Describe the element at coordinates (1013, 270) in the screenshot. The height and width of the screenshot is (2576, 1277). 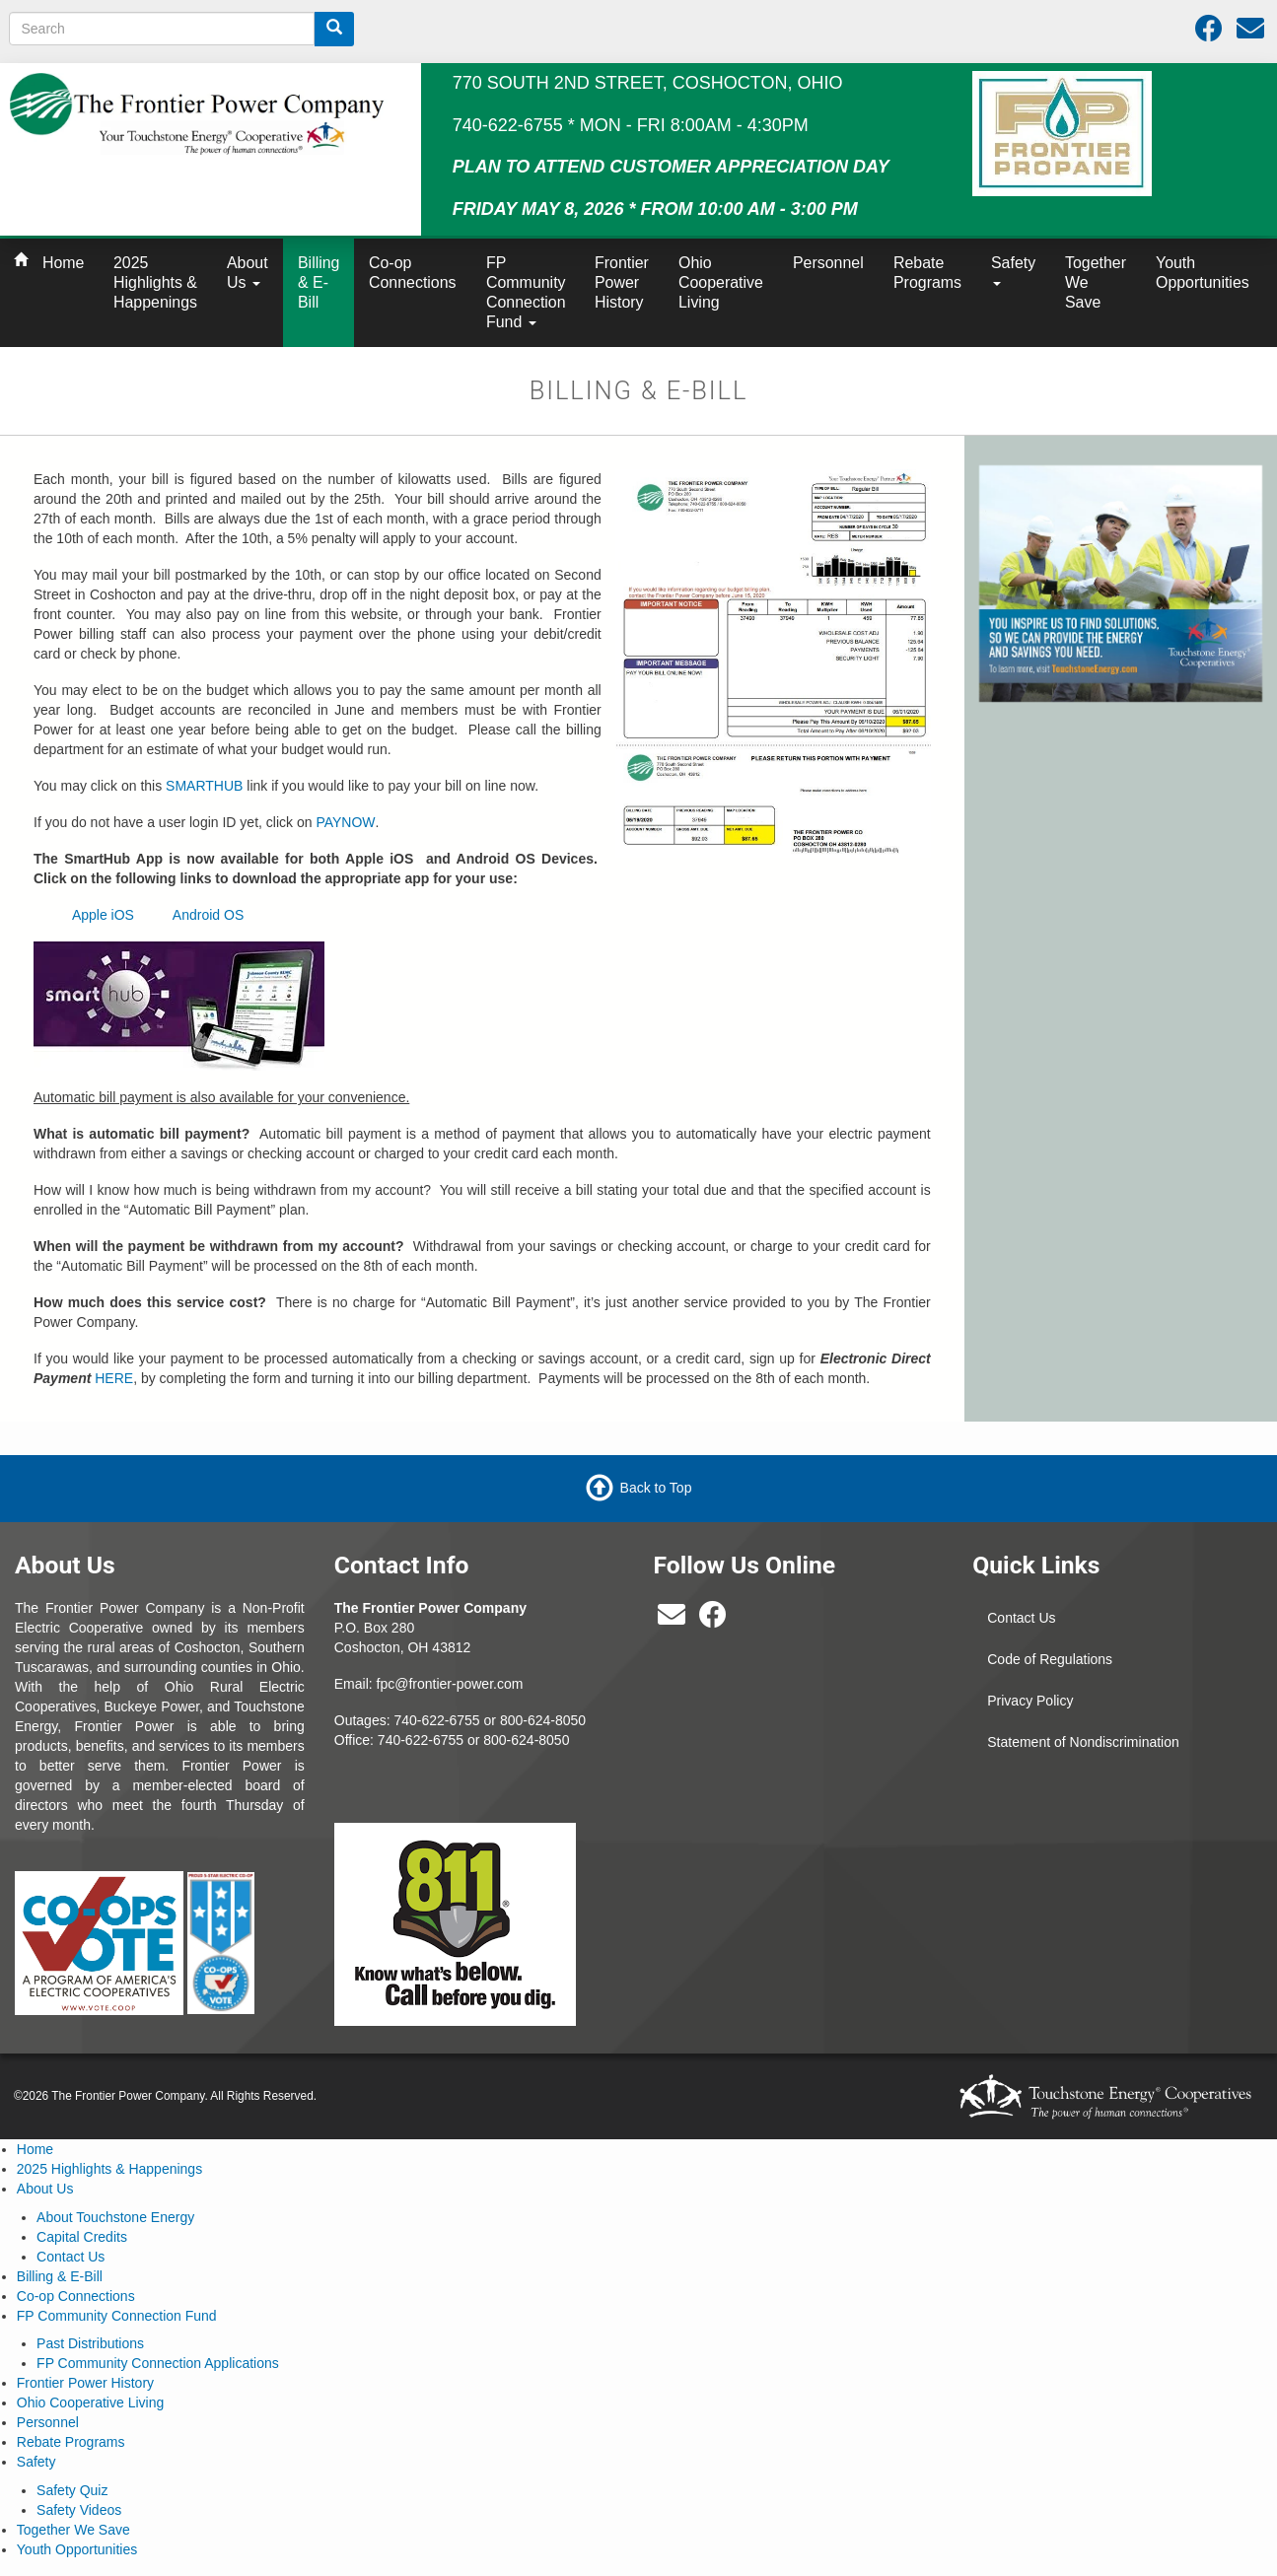
I see `Safety` at that location.